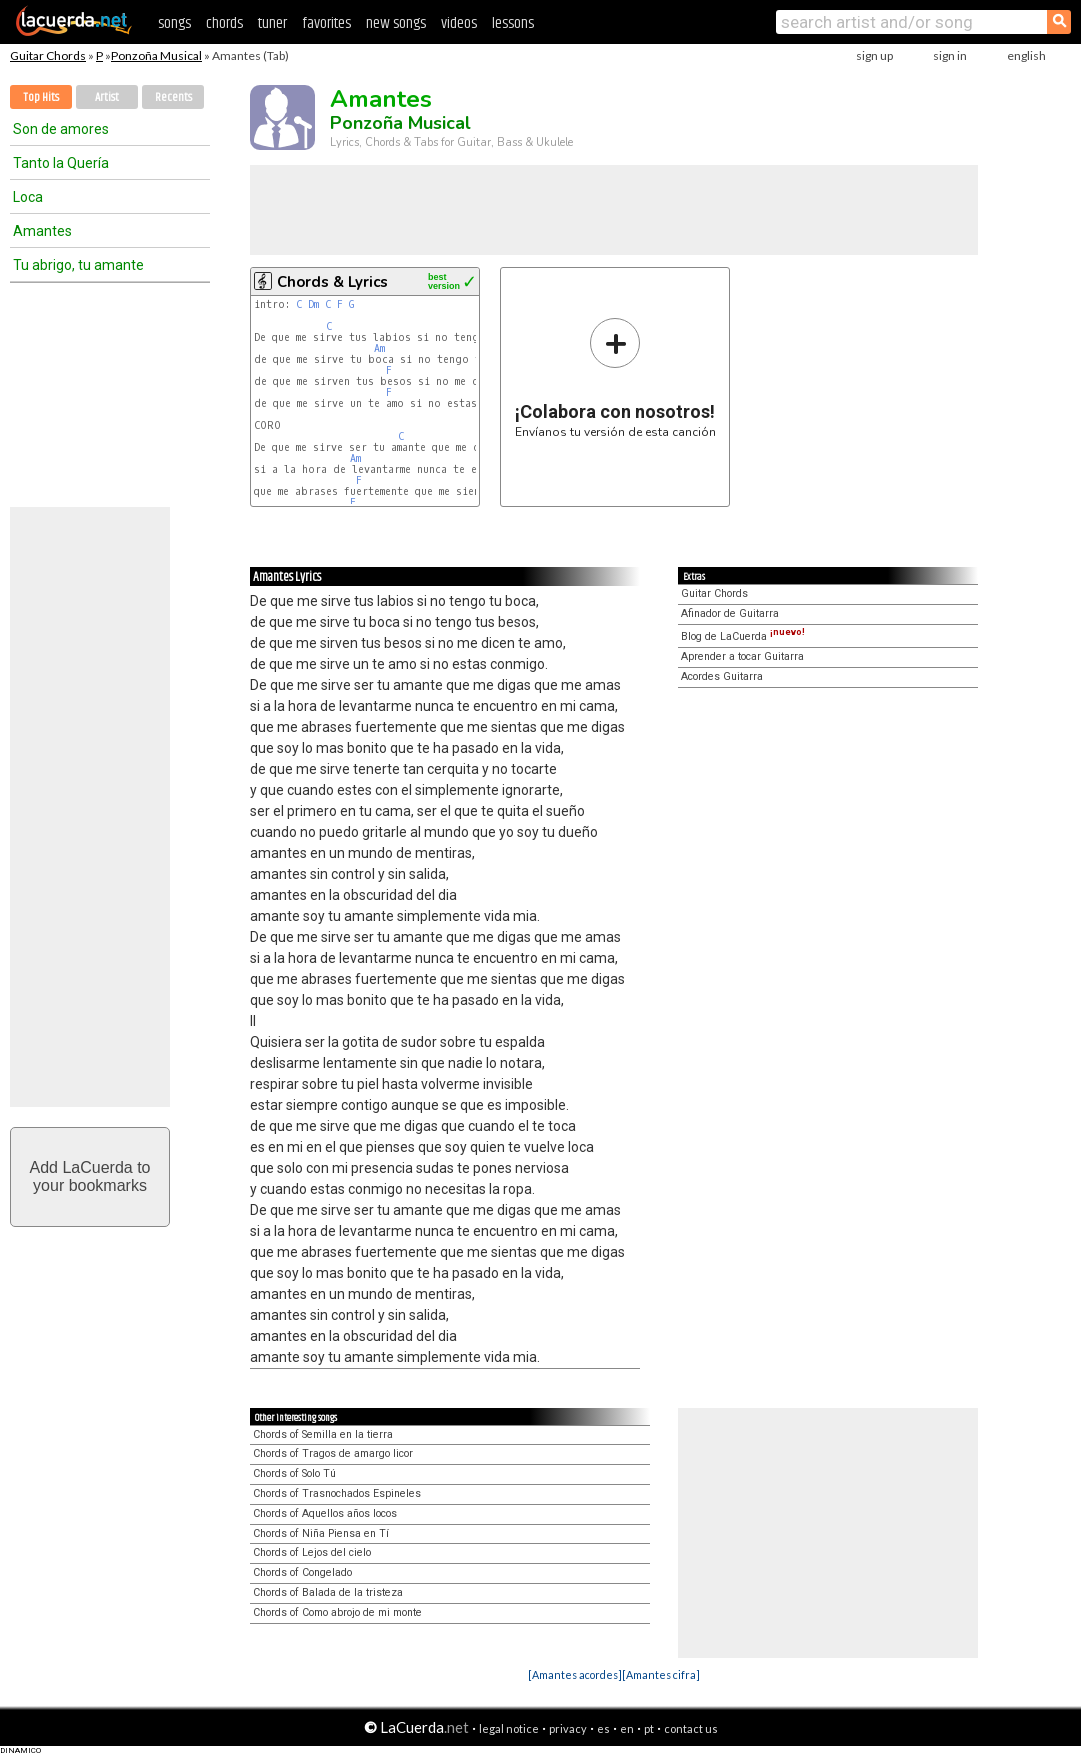 The width and height of the screenshot is (1081, 1755). What do you see at coordinates (615, 377) in the screenshot?
I see `Envíanos tu versión de esta canción` at bounding box center [615, 377].